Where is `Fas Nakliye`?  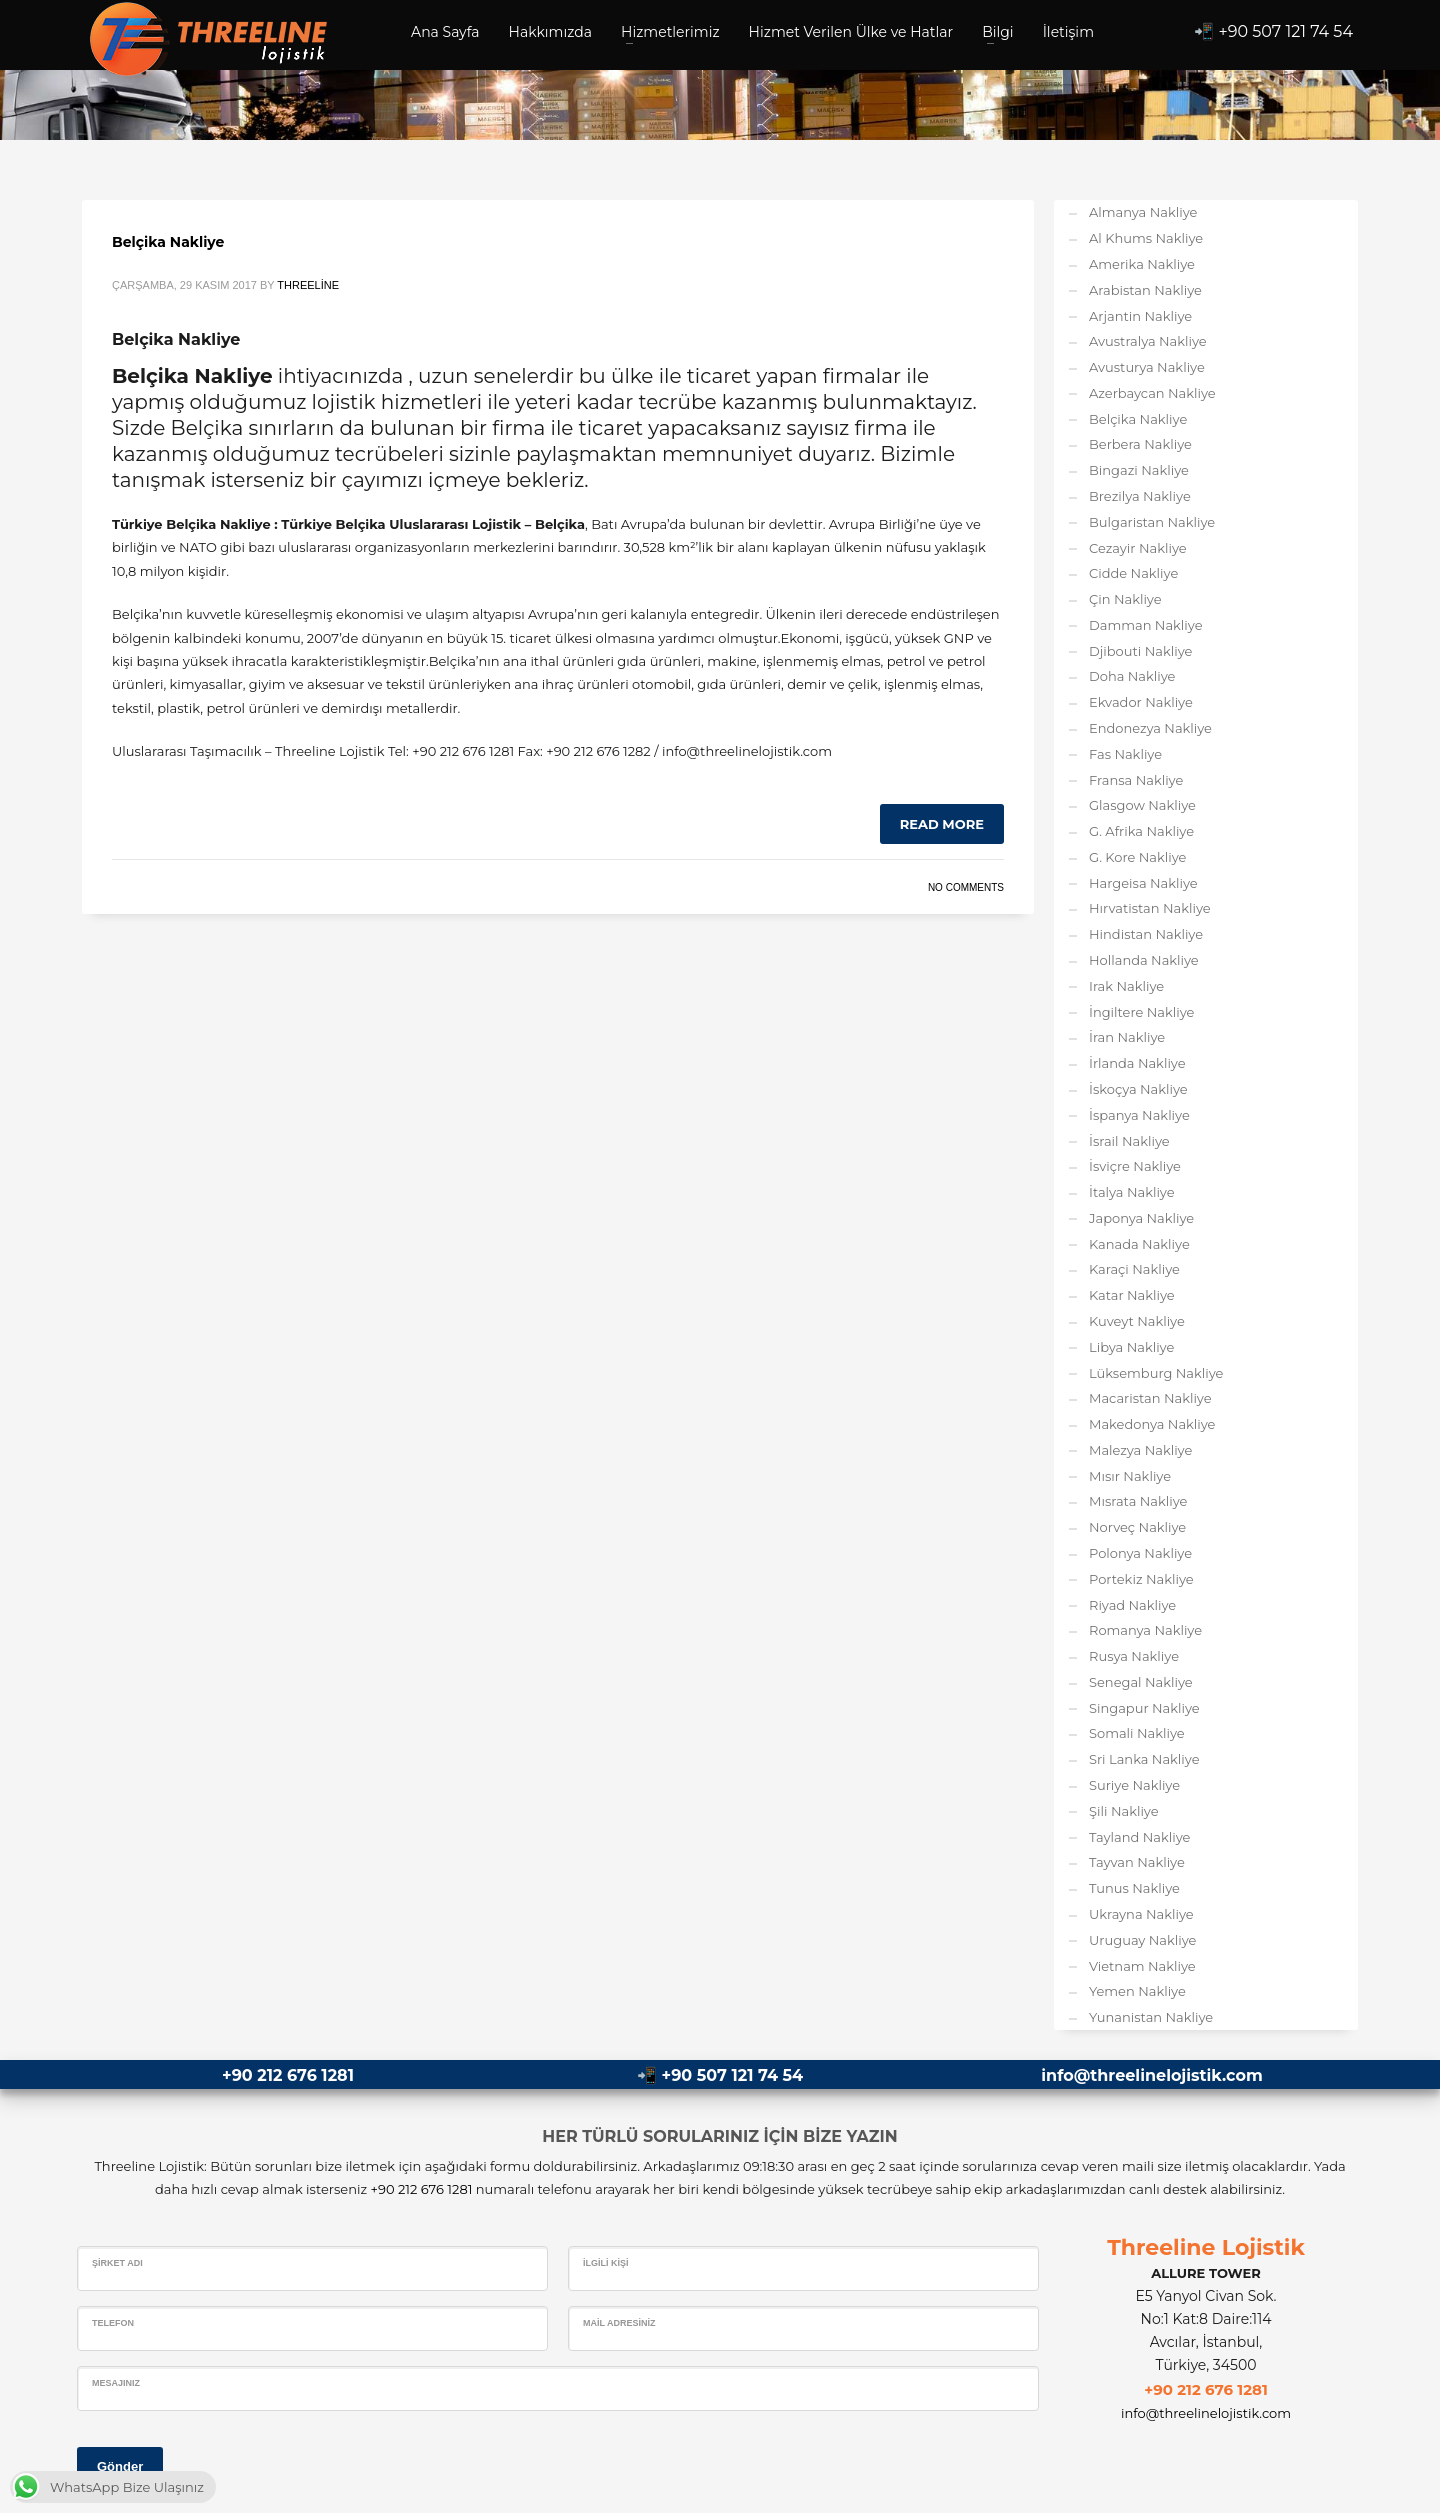 Fas Nakliye is located at coordinates (1125, 754).